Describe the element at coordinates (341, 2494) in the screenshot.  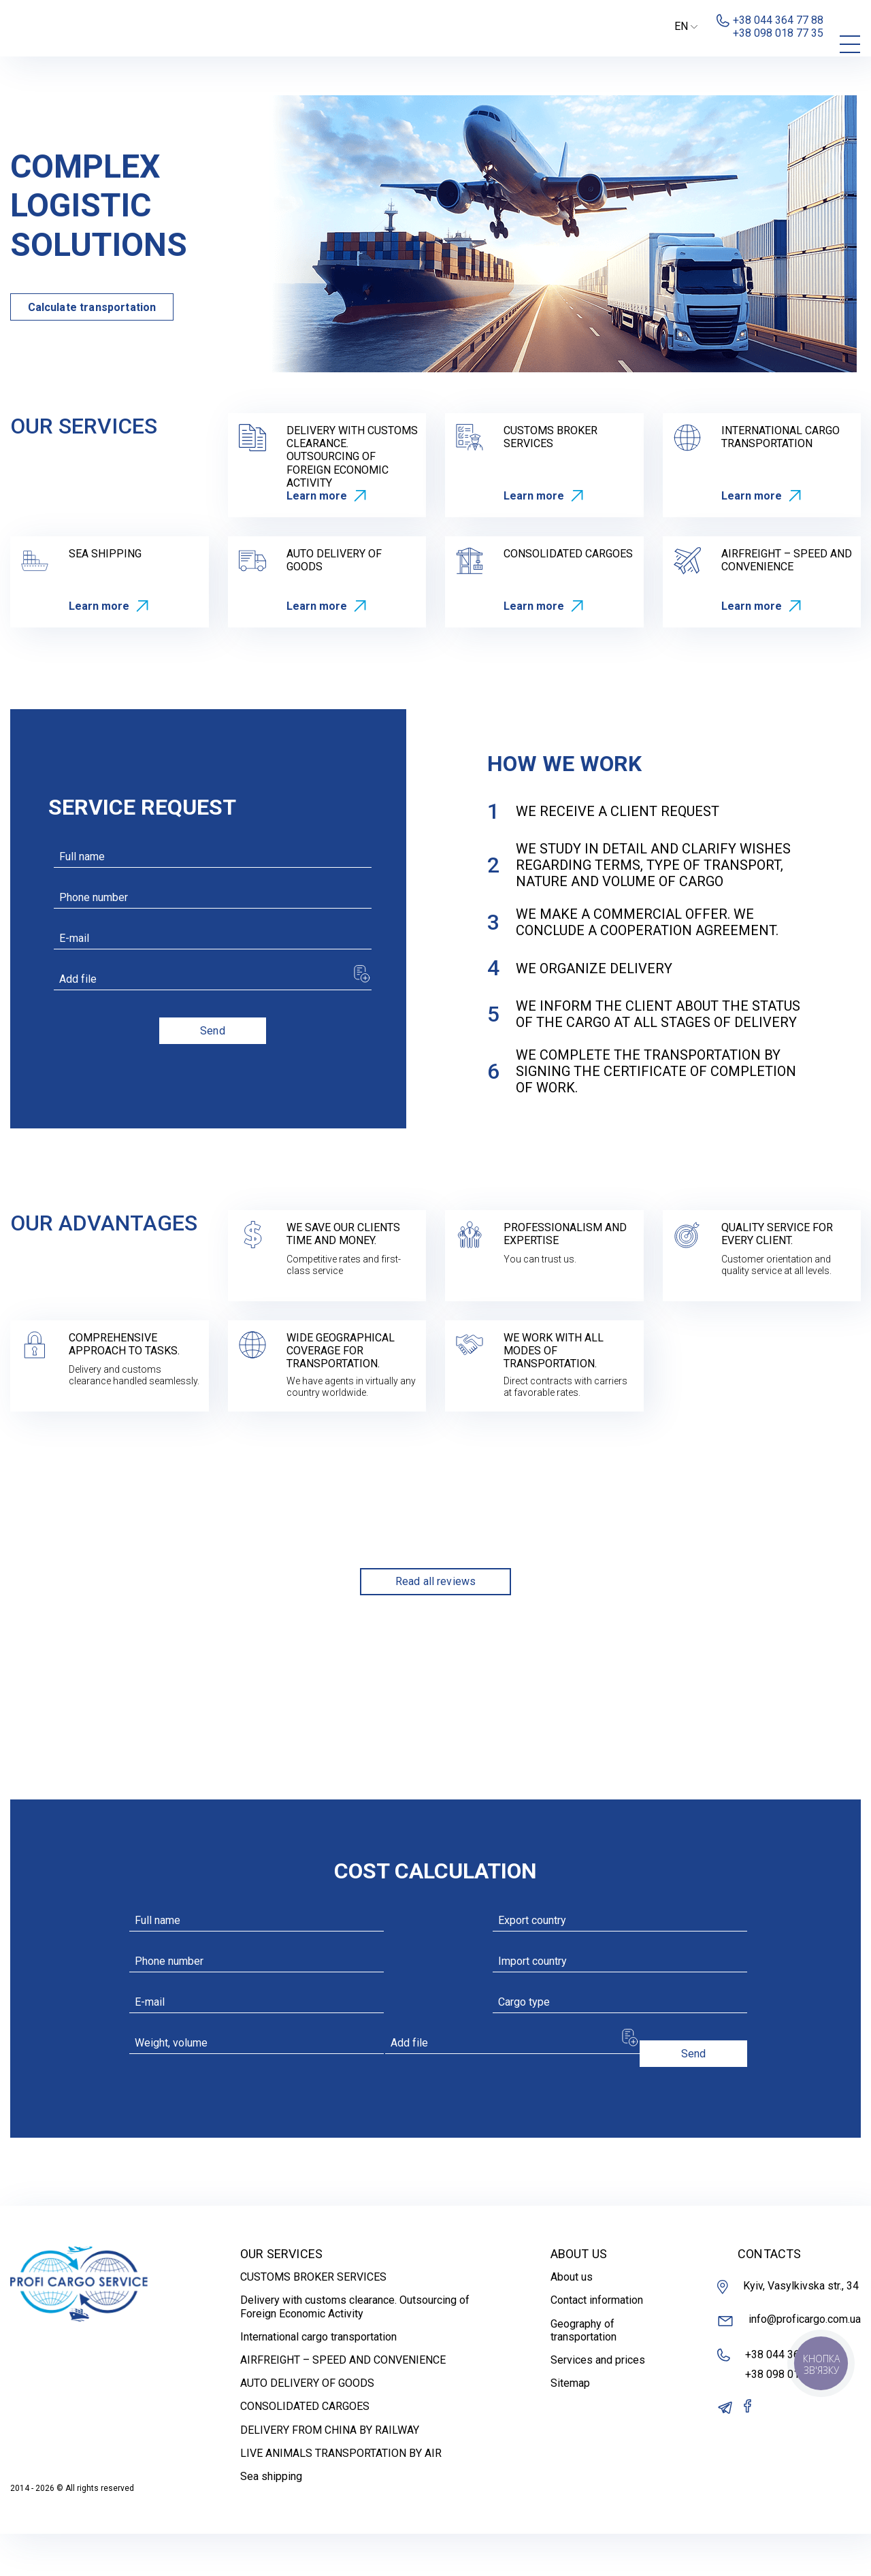
I see `LIVE ANIMALS TRANSPORTATION BY AIR` at that location.